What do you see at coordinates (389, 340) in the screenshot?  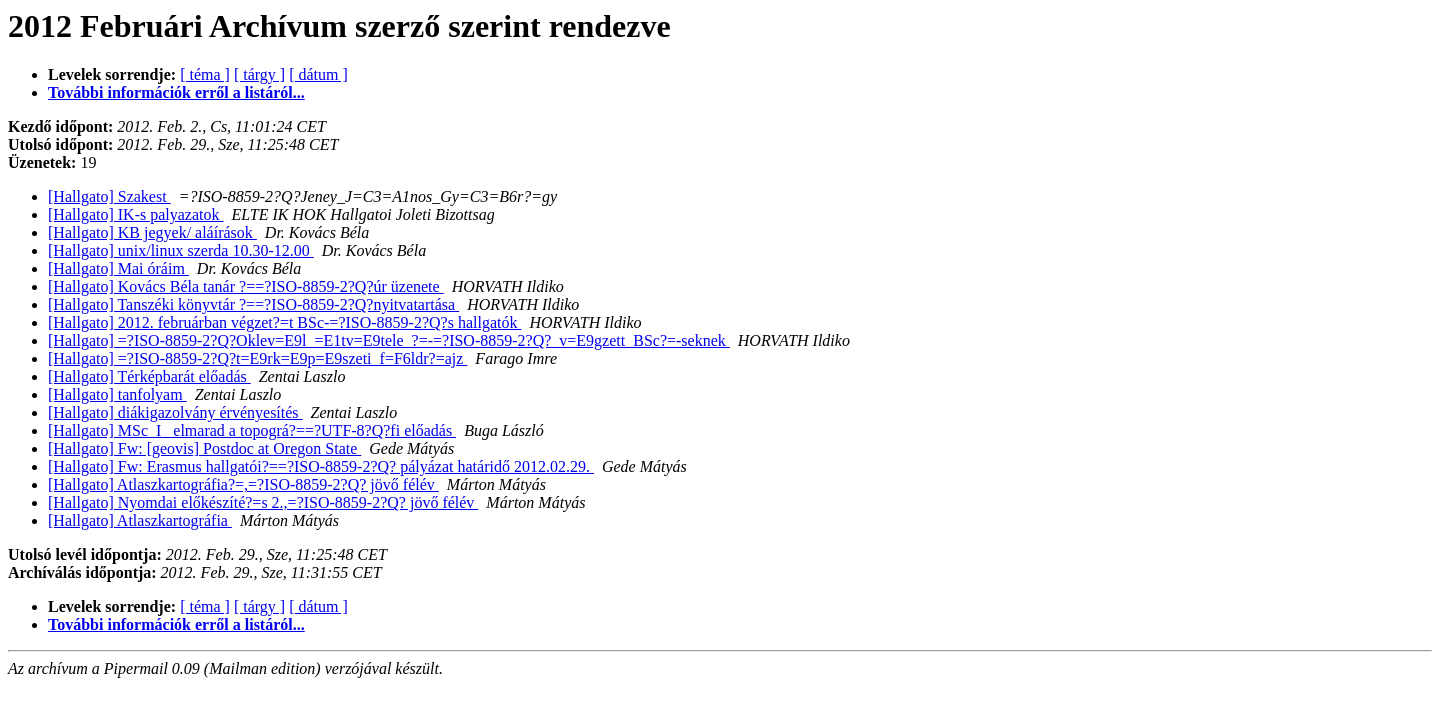 I see `[Hallgato] =?ISO-8859-2?Q?Oklev=E9l_=E1tv=E9tele_?=-=?ISO-8859-2?Q?_v=E9gzett_BSc?=-seknek` at bounding box center [389, 340].